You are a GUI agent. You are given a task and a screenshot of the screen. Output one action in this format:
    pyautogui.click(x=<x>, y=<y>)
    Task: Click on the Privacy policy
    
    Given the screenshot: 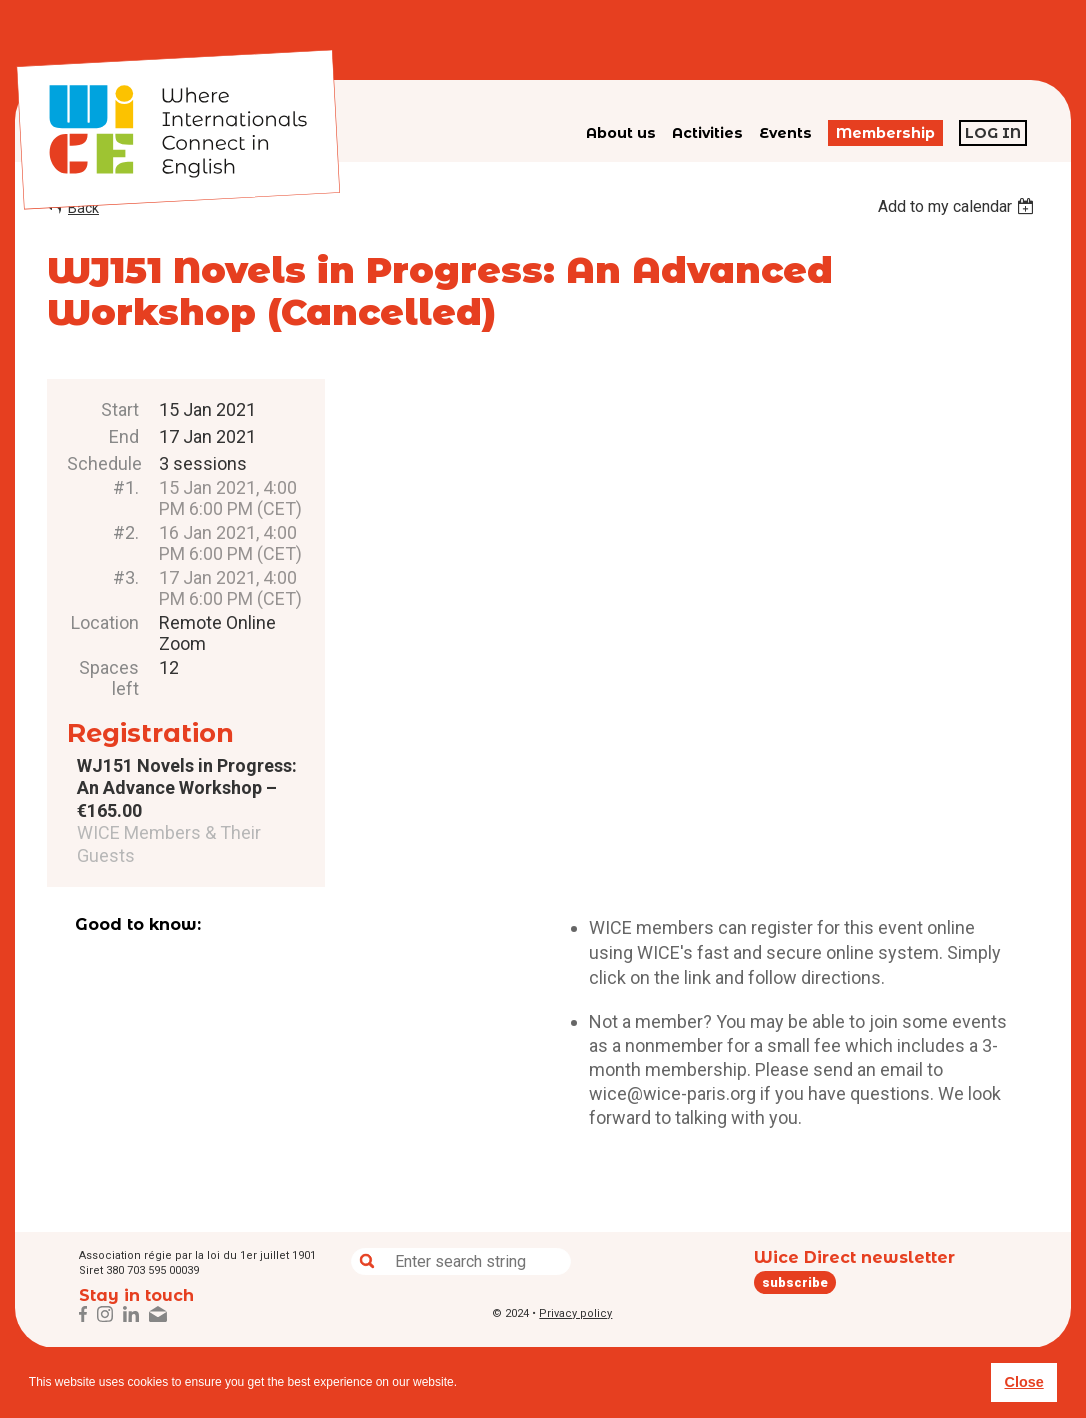 What is the action you would take?
    pyautogui.click(x=575, y=1313)
    